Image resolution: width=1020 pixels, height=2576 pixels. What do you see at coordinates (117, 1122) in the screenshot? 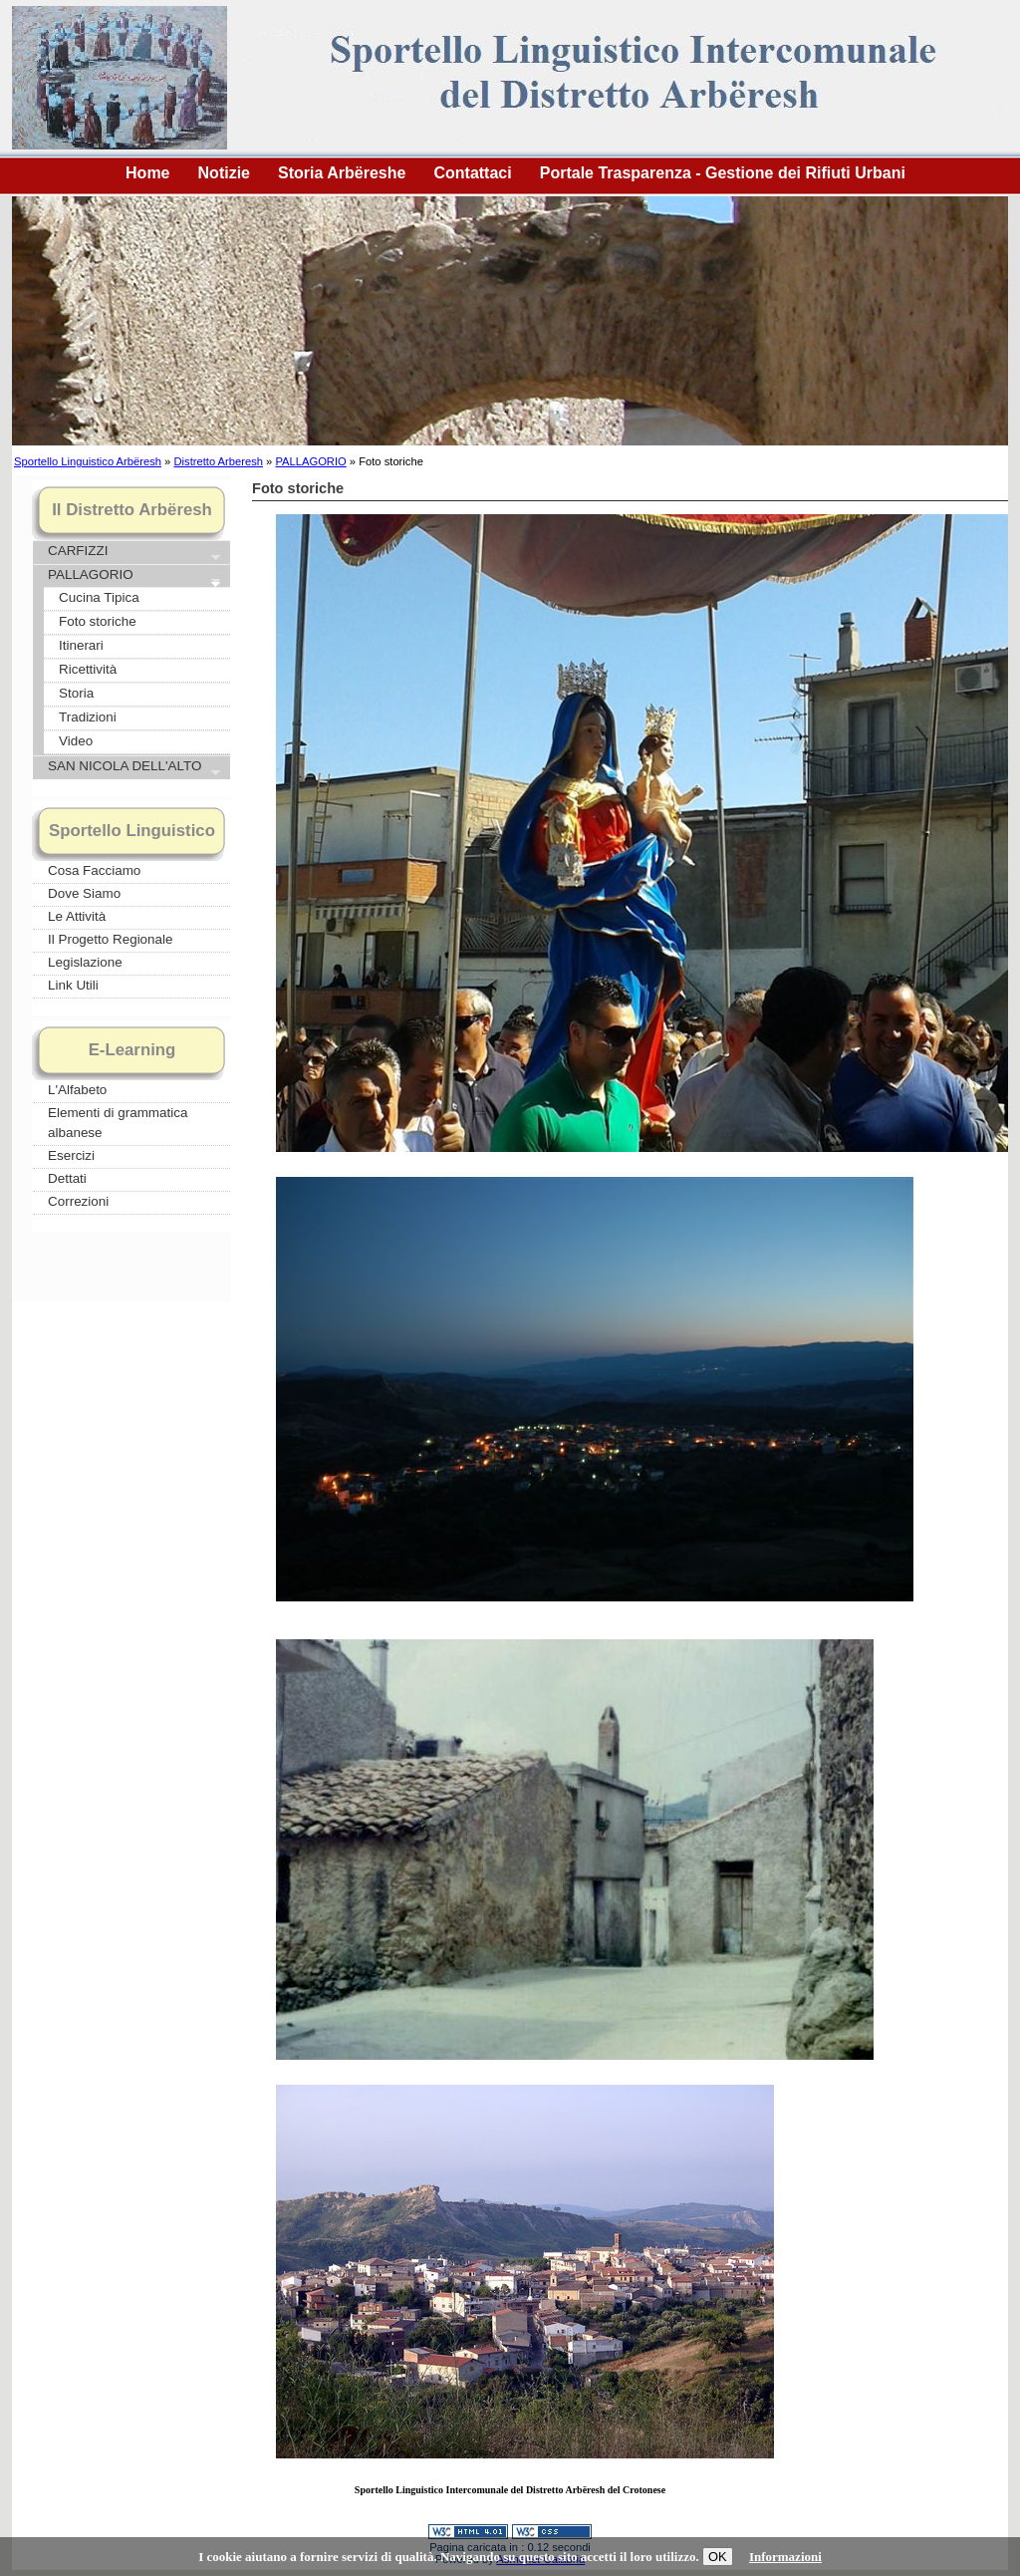
I see `Elementi di grammatica albanese` at bounding box center [117, 1122].